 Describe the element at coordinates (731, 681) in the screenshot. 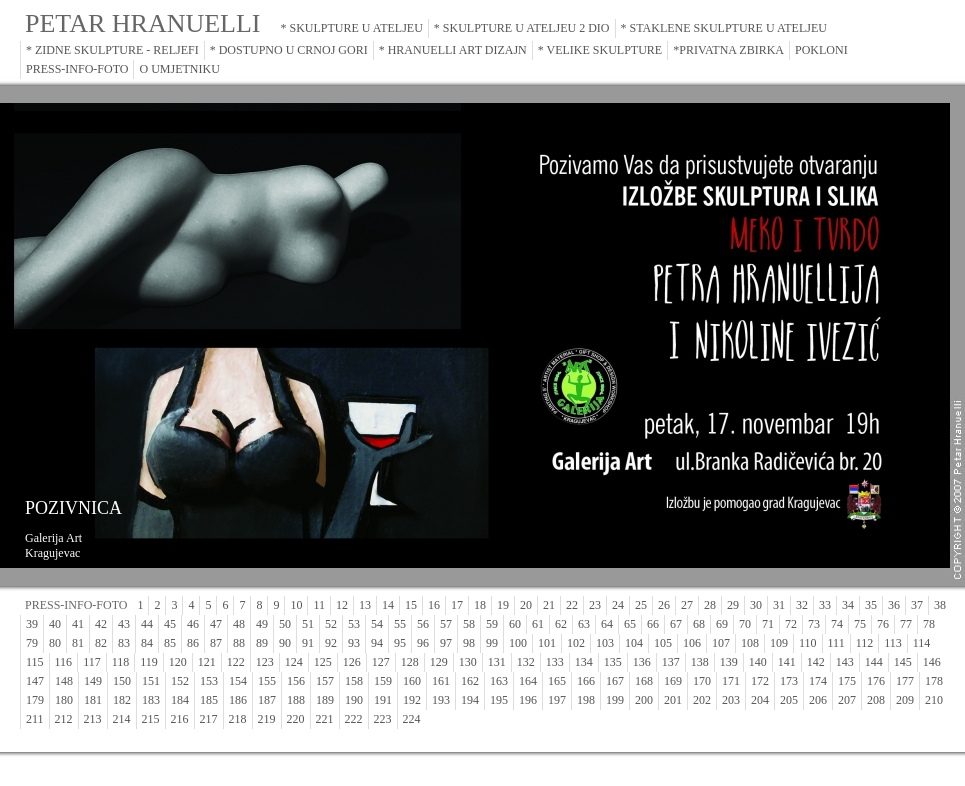

I see `171` at that location.